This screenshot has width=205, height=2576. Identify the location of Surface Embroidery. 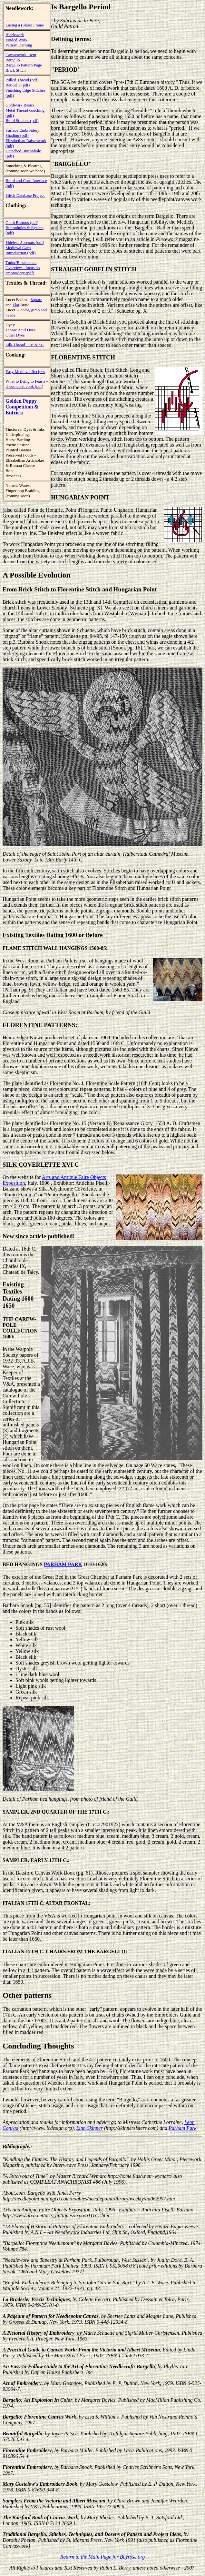
(22, 130).